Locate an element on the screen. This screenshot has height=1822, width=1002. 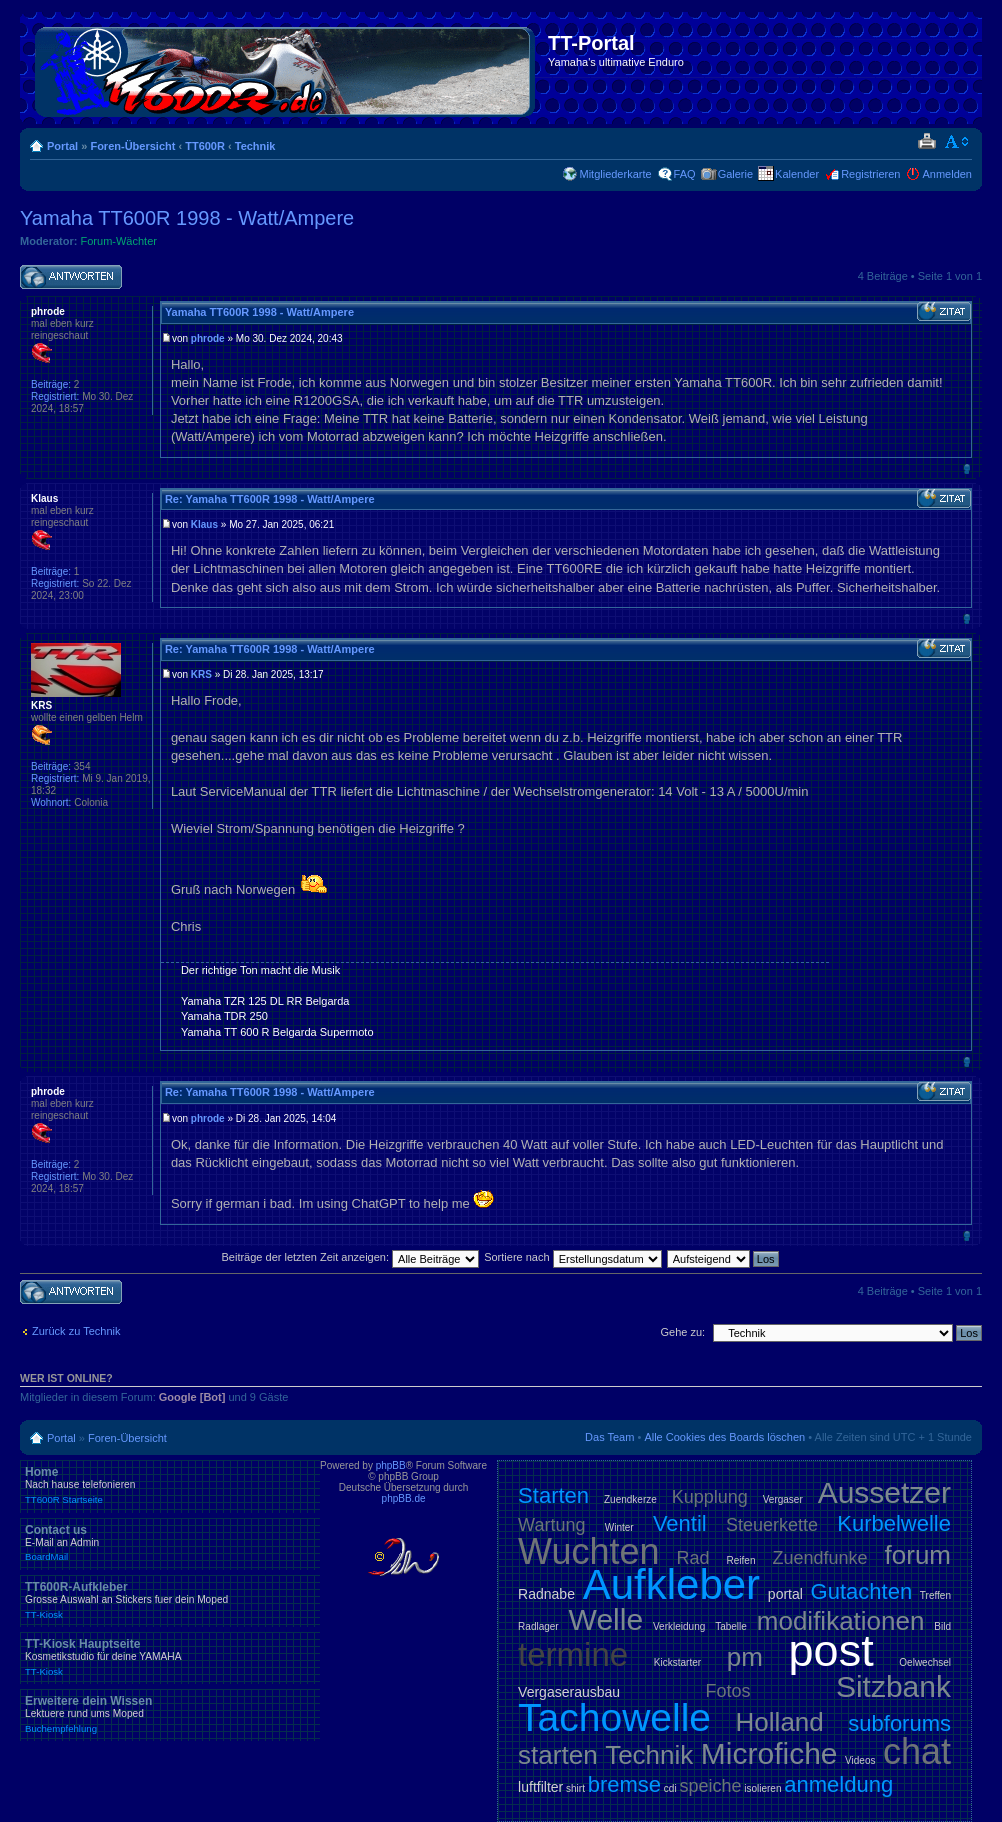
Gutachten is located at coordinates (862, 1591).